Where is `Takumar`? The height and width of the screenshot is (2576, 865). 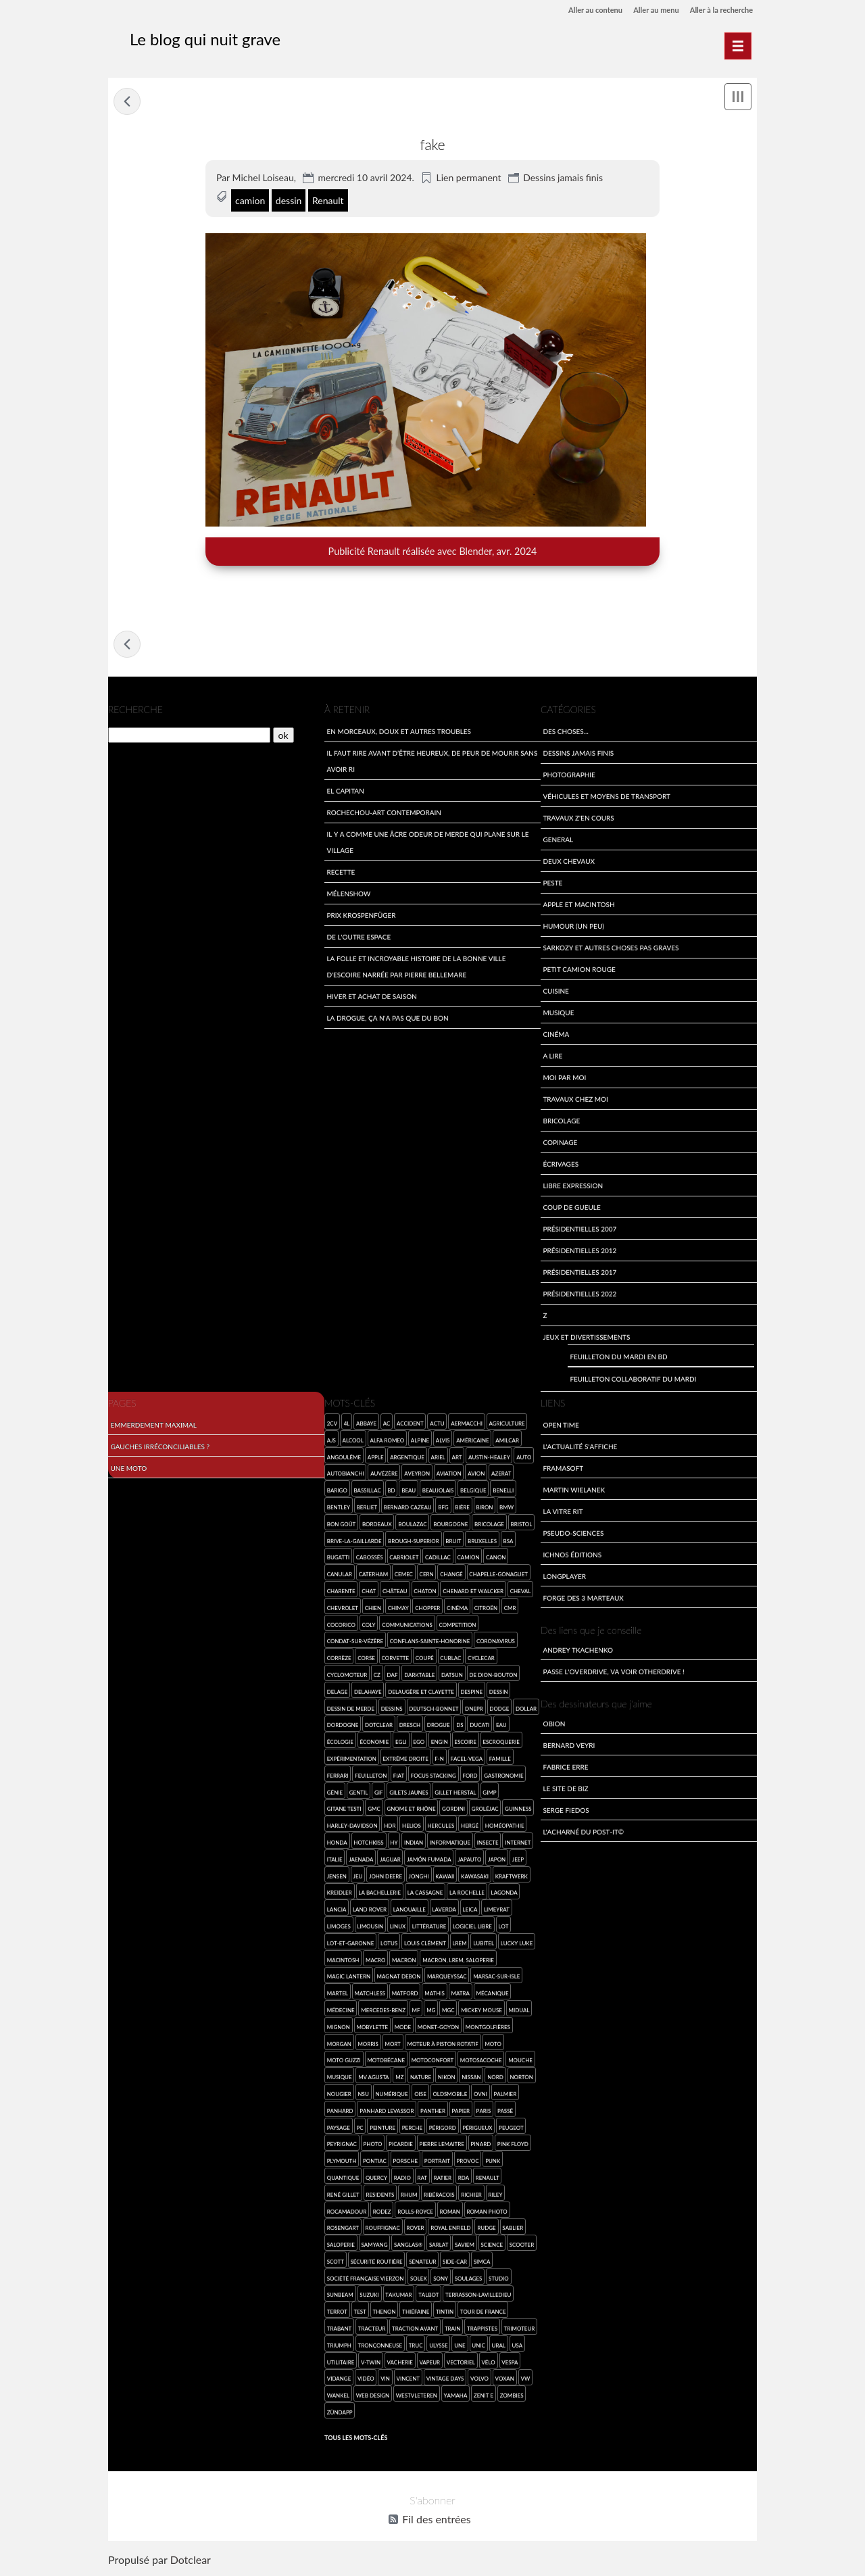
Takumar is located at coordinates (398, 2296).